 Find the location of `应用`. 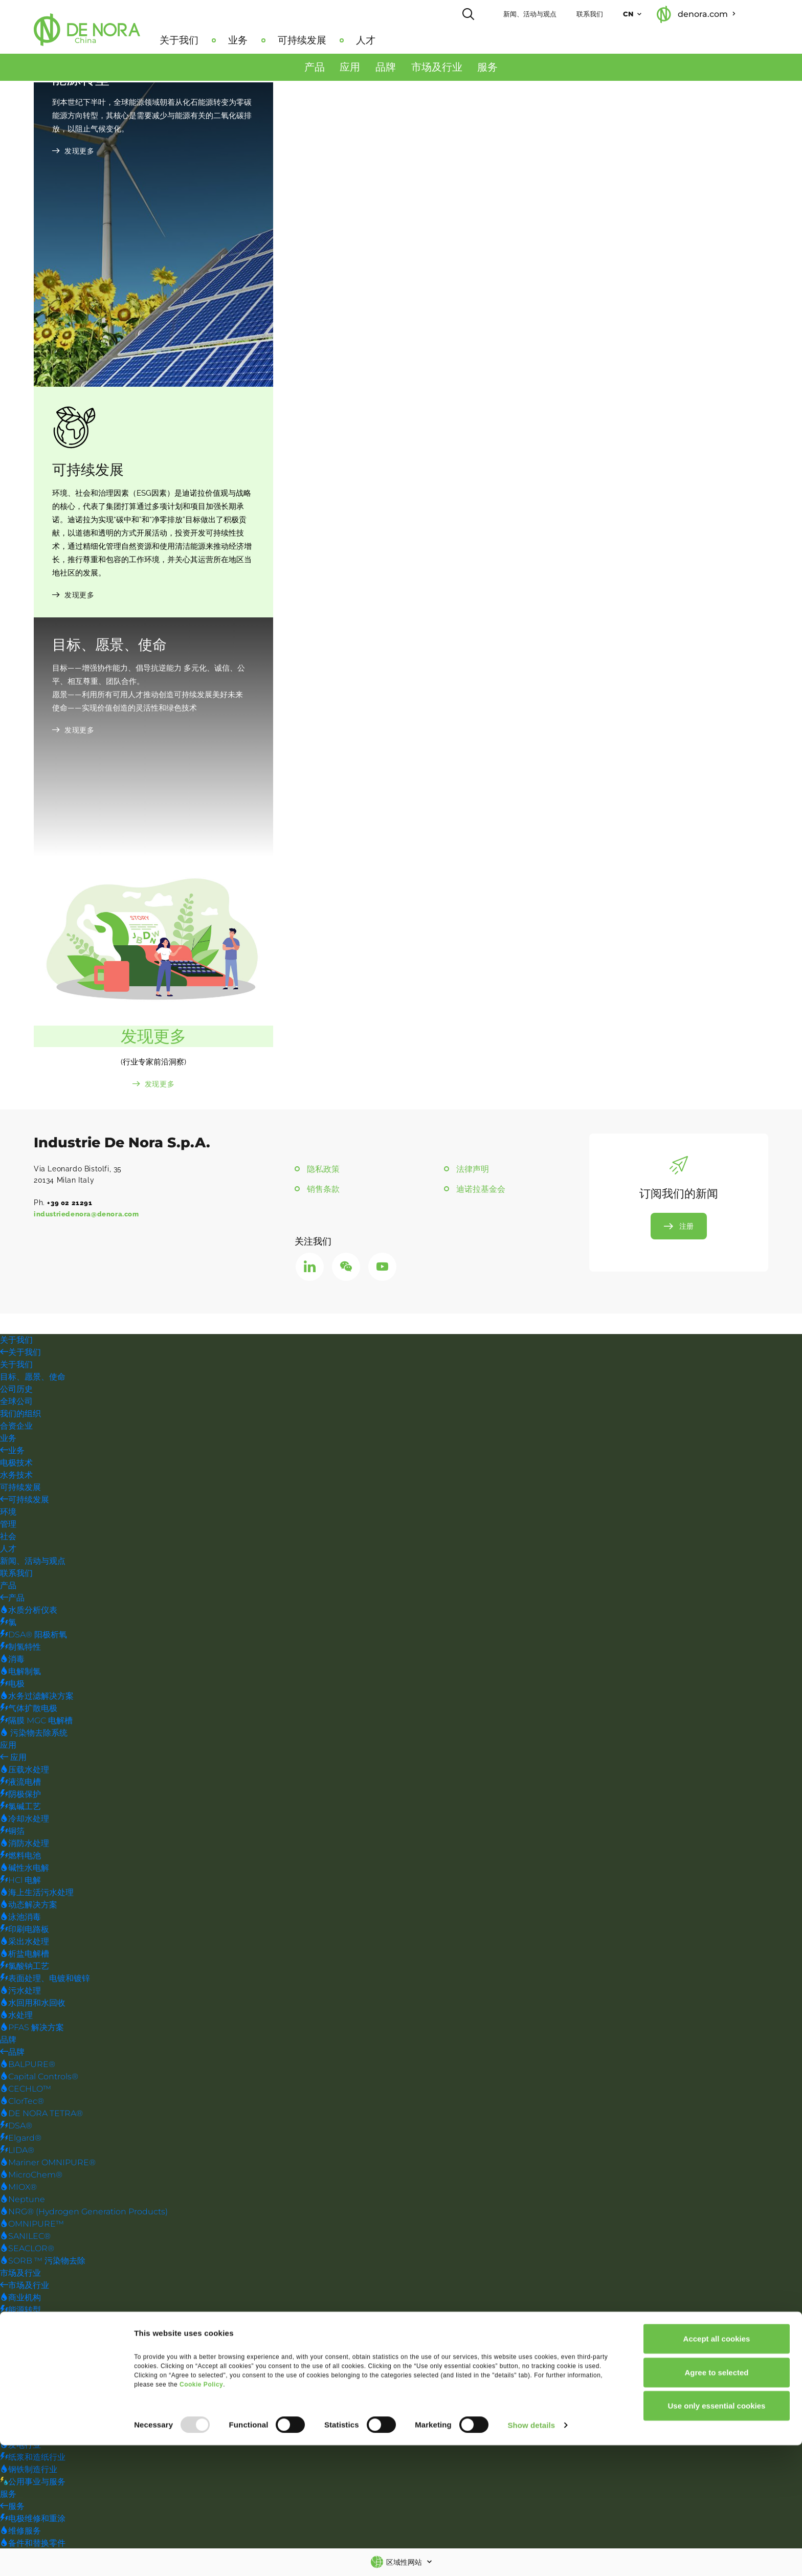

应用 is located at coordinates (350, 72).